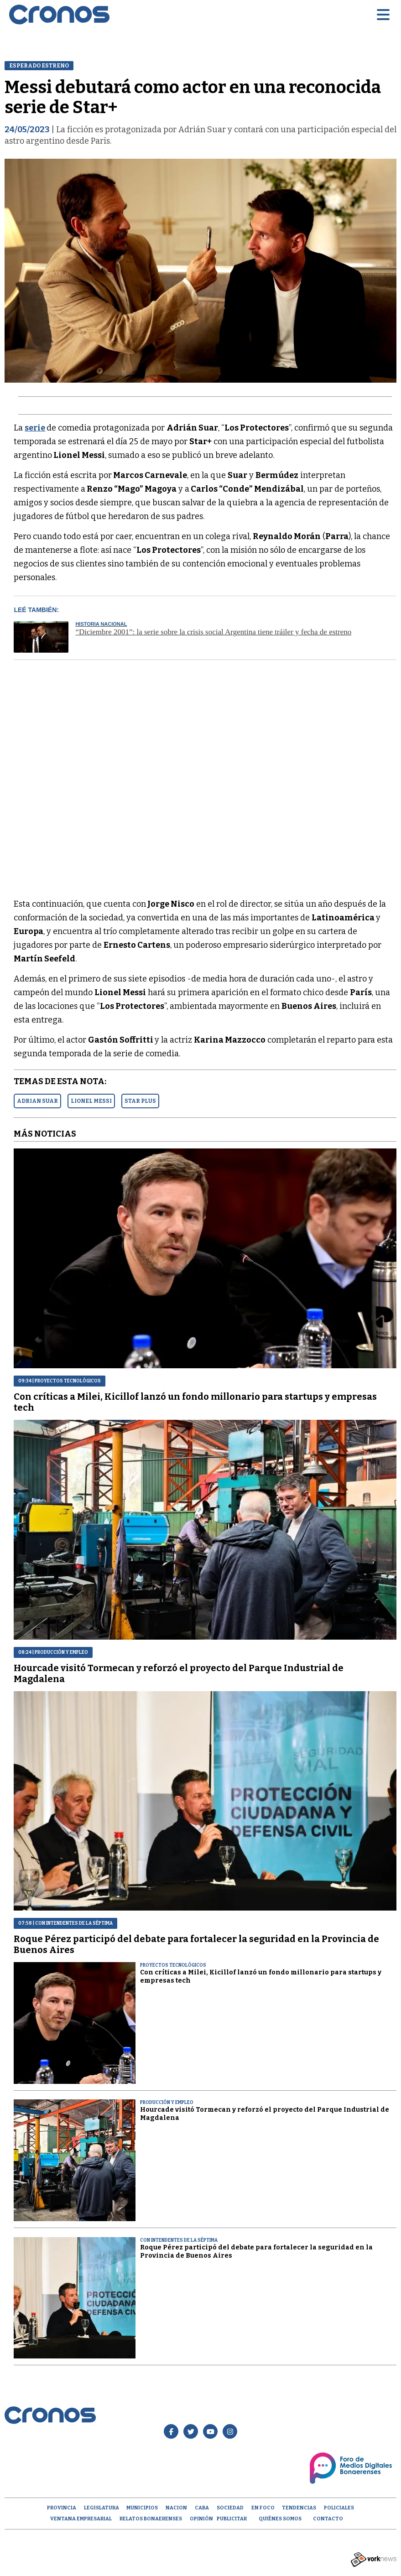  What do you see at coordinates (61, 2508) in the screenshot?
I see `Provincia` at bounding box center [61, 2508].